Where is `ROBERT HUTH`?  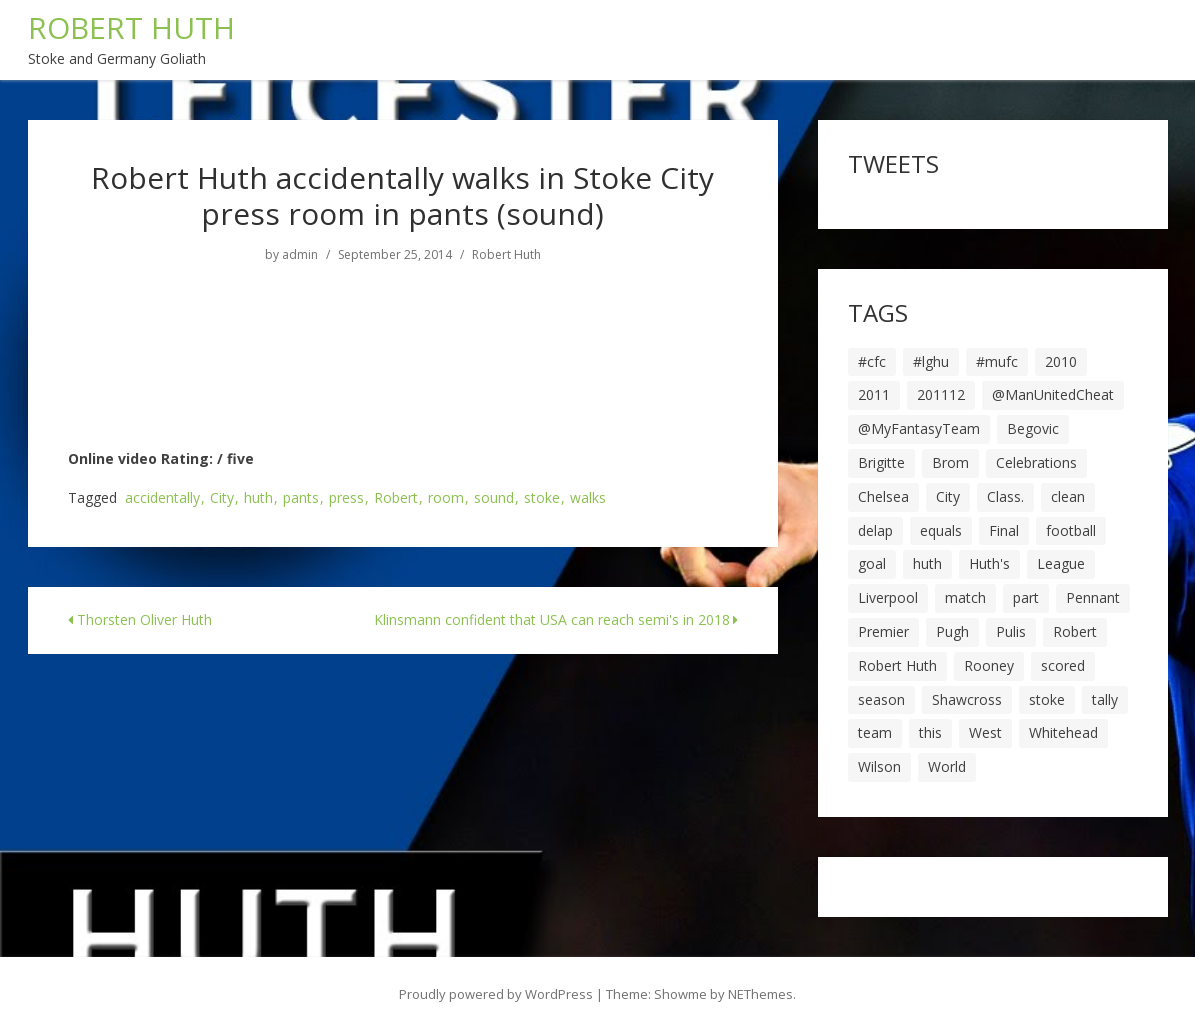
ROBERT HUTH is located at coordinates (131, 27).